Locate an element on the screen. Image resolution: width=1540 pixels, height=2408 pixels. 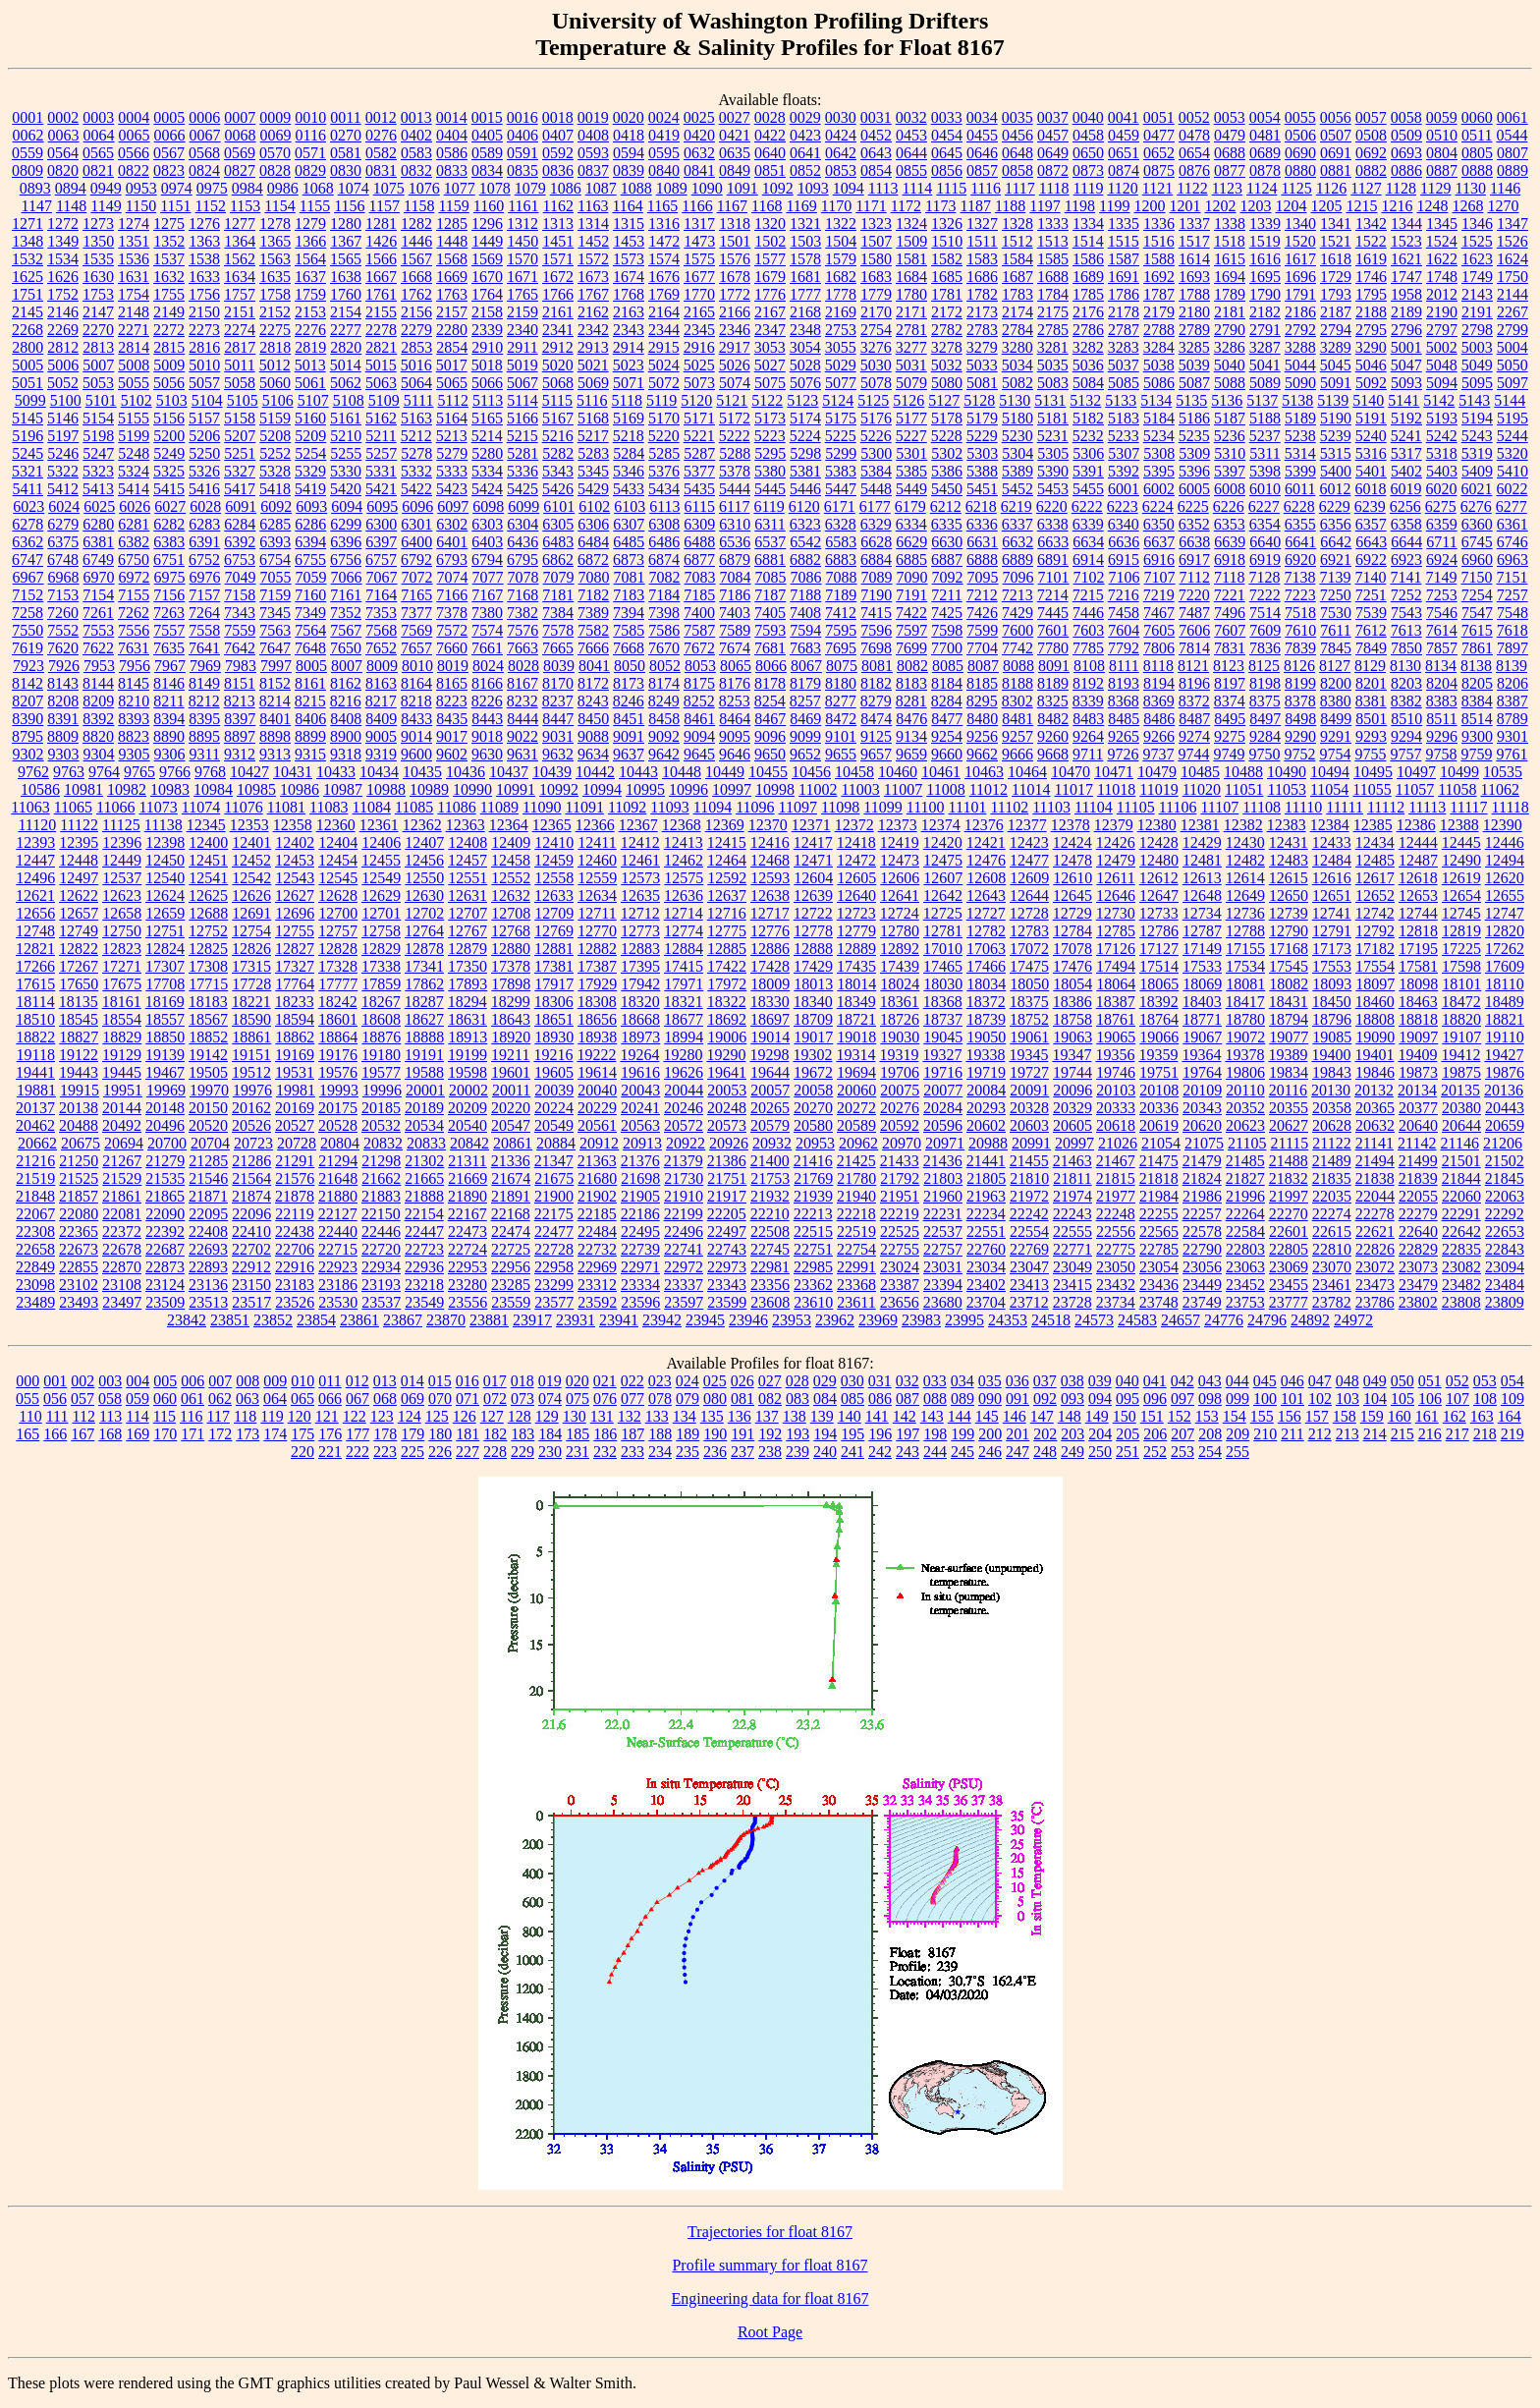
7352 is located at coordinates (345, 612).